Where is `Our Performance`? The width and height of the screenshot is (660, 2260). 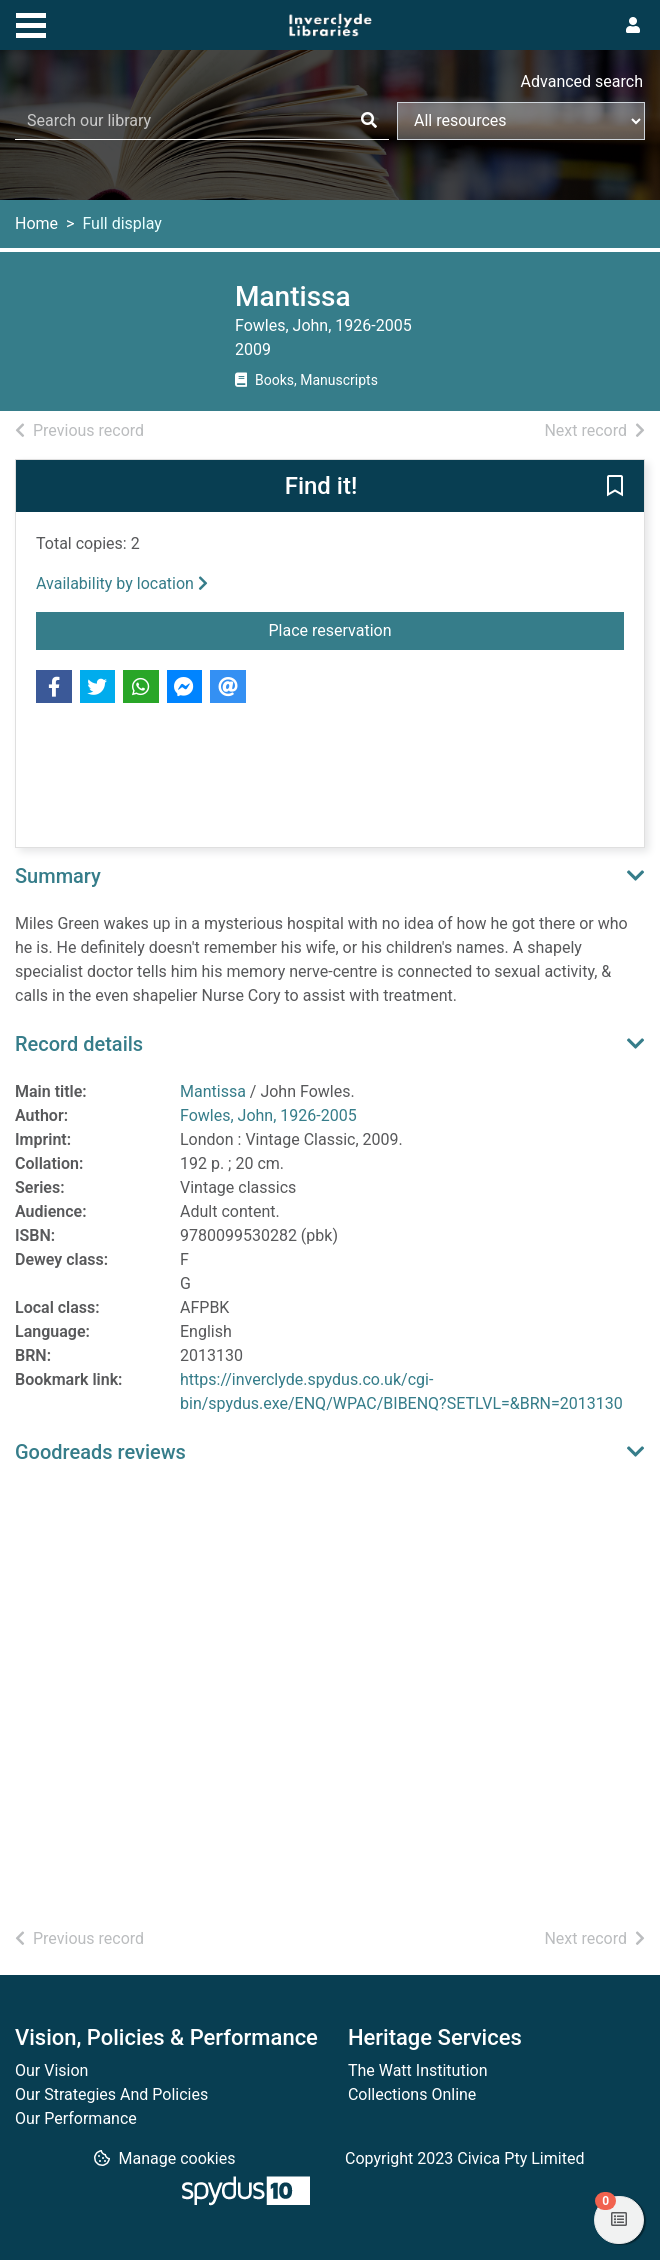
Our Performance is located at coordinates (76, 2118).